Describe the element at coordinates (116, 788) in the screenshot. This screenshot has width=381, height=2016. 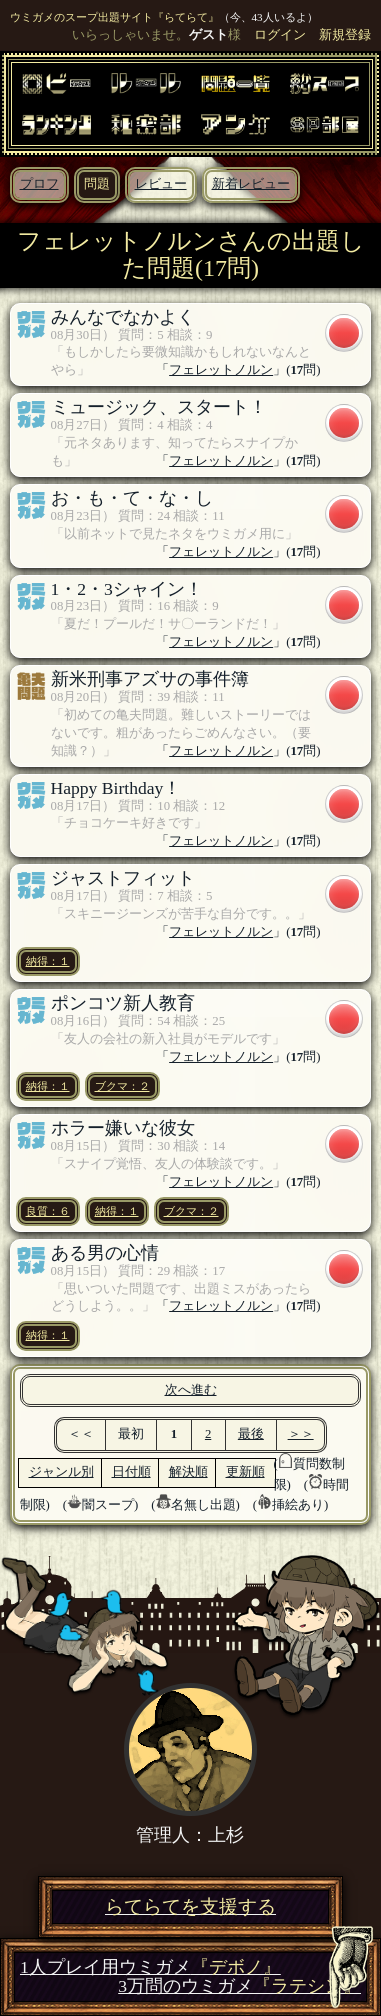
I see `Happy Birthday！` at that location.